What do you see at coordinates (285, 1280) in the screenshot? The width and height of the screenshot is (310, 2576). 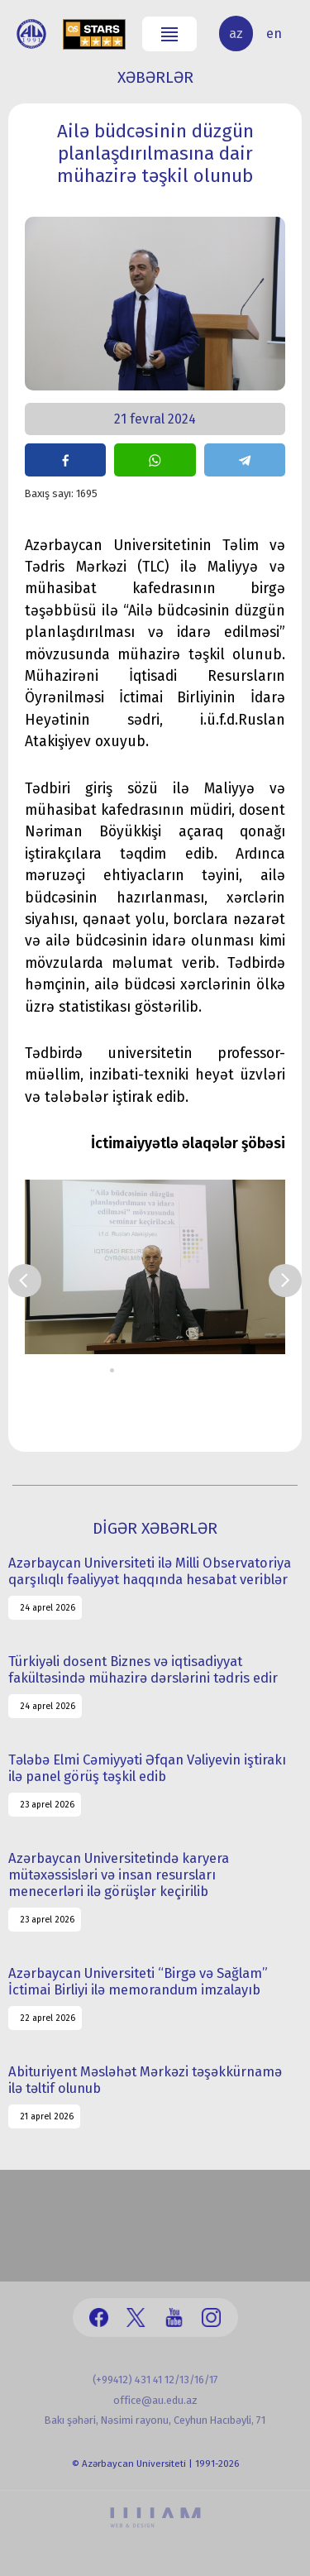 I see `Next` at bounding box center [285, 1280].